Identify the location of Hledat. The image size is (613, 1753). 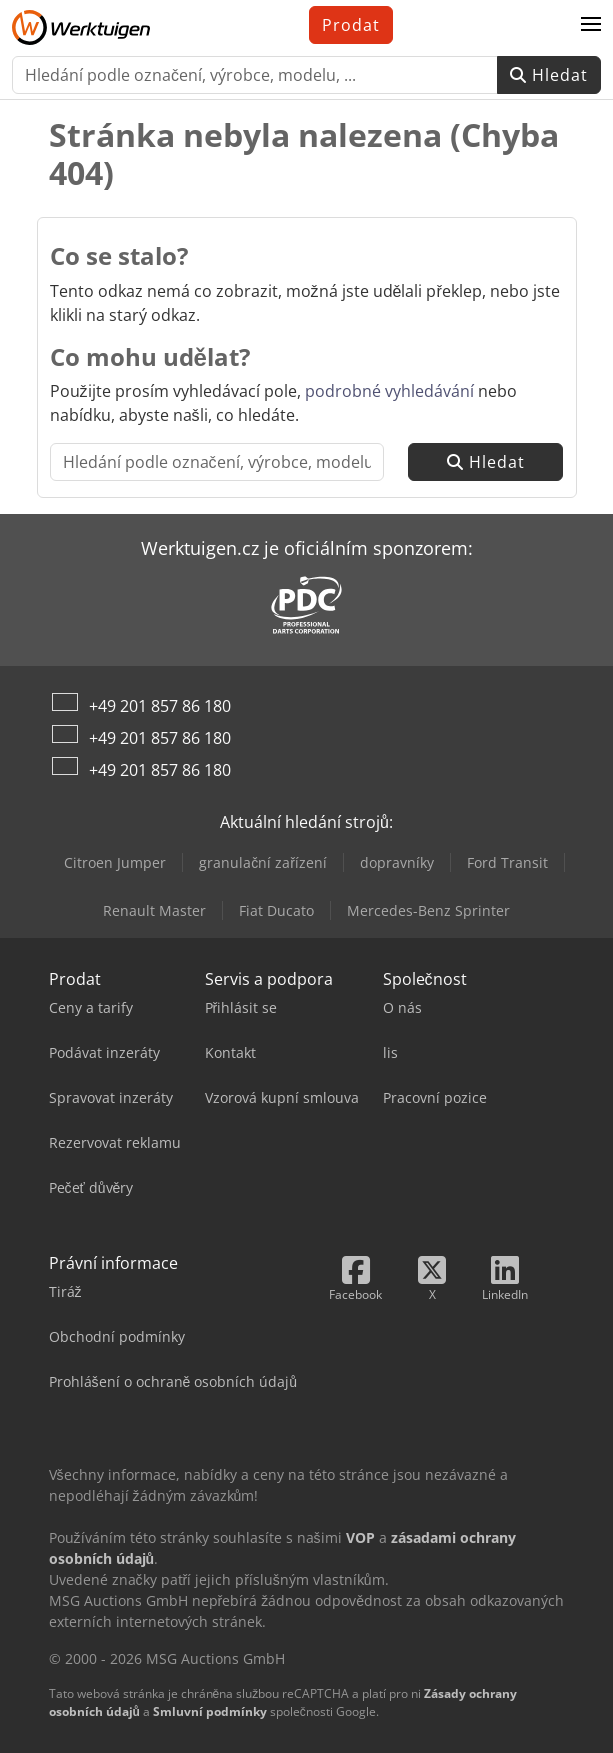
(549, 75).